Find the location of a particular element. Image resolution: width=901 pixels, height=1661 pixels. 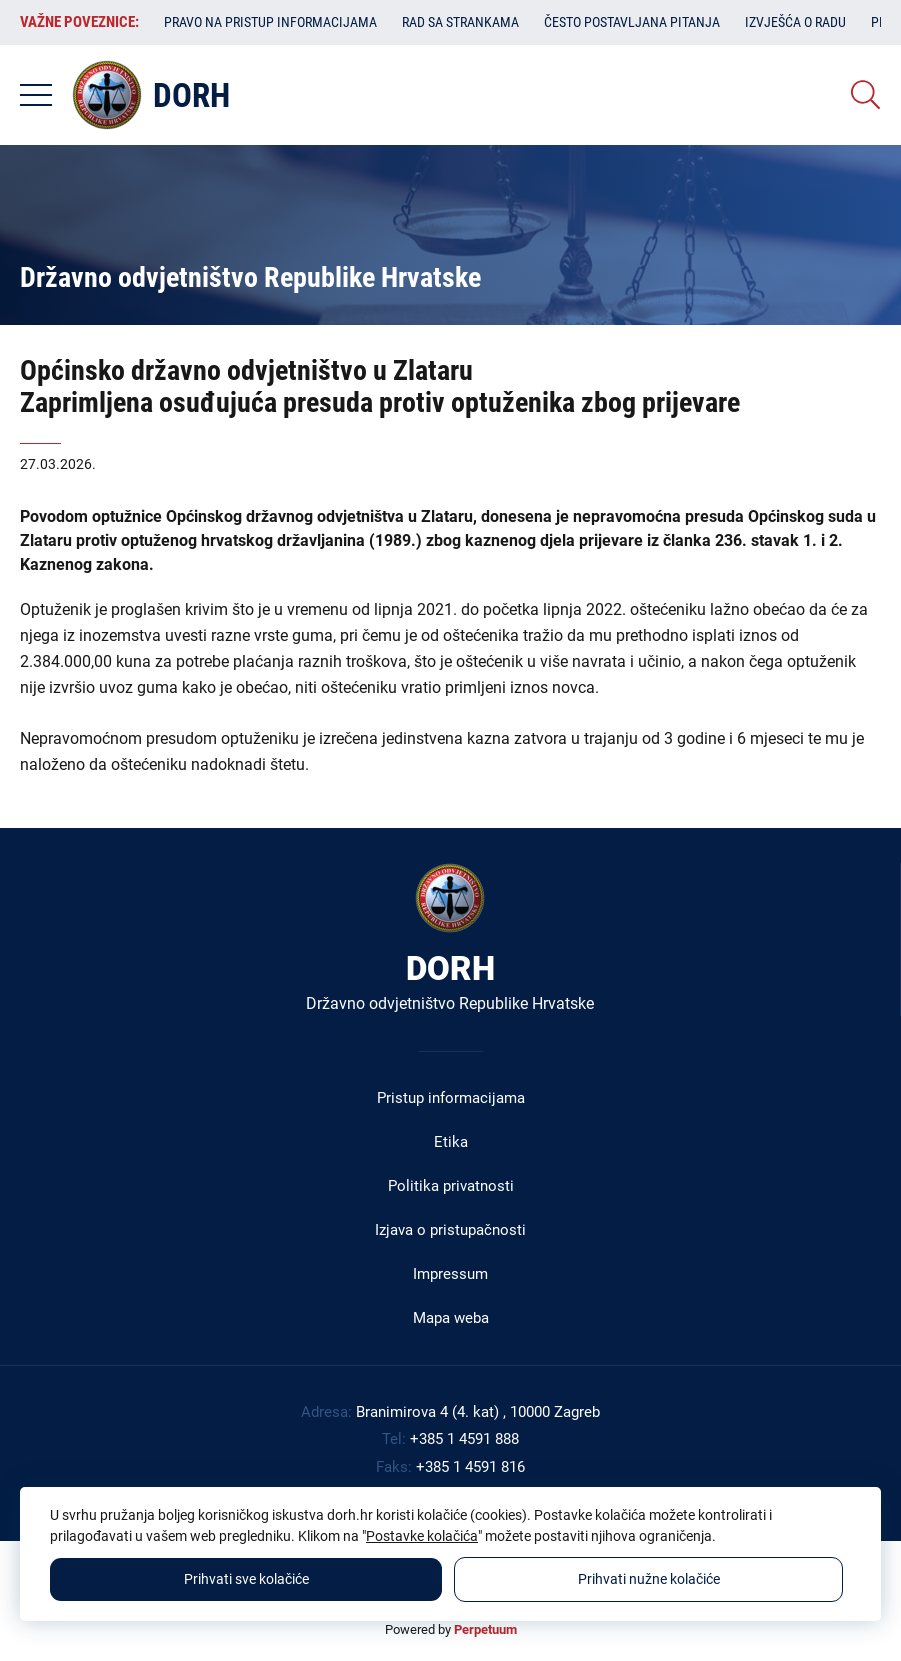

Pravo na pristup informacijama is located at coordinates (270, 22).